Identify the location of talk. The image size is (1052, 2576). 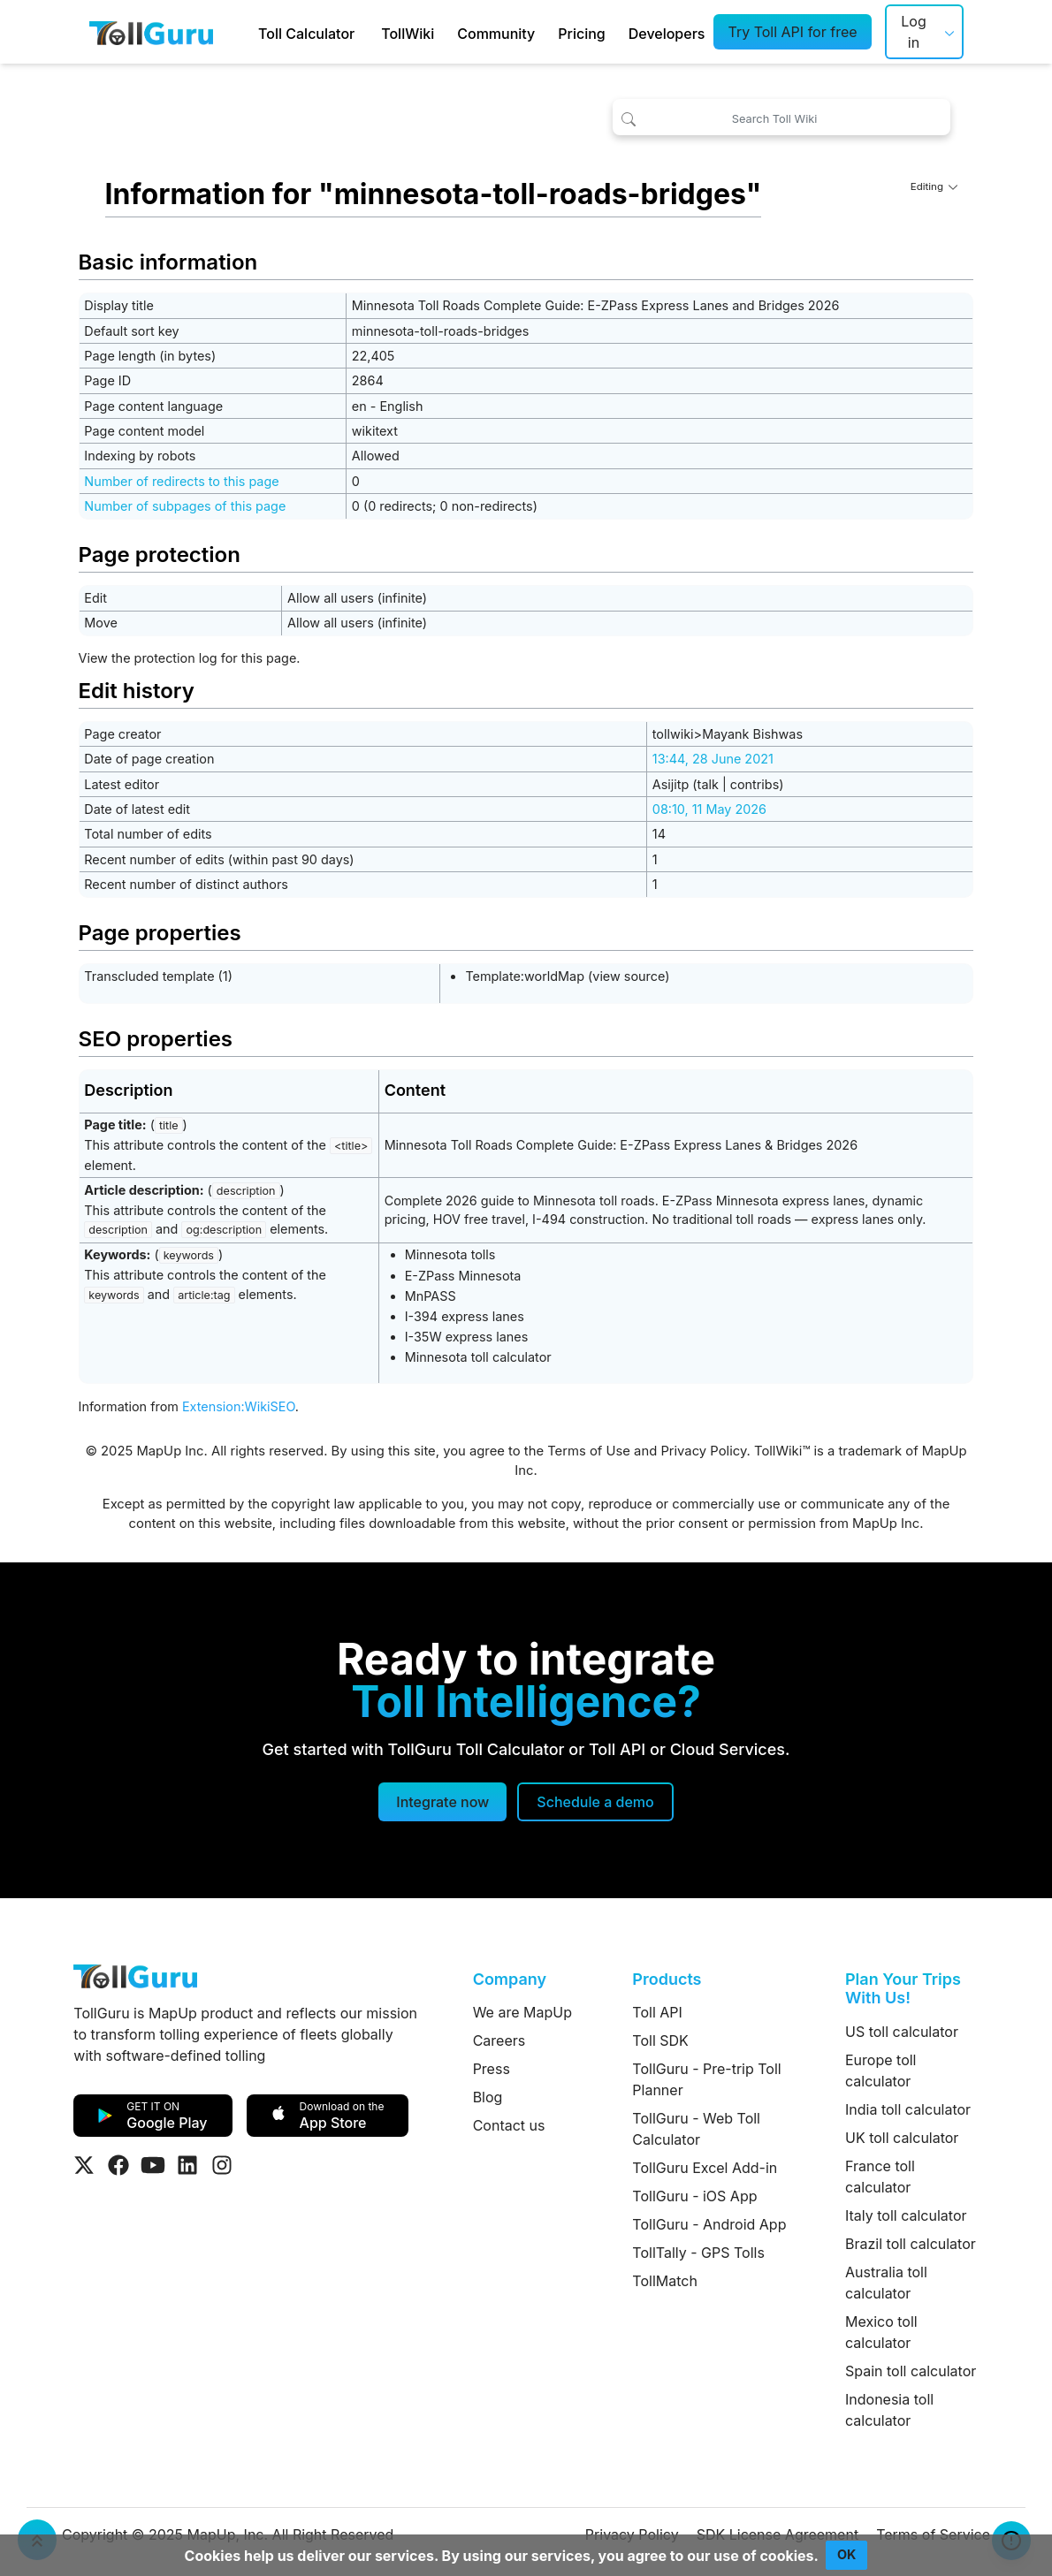
(708, 784).